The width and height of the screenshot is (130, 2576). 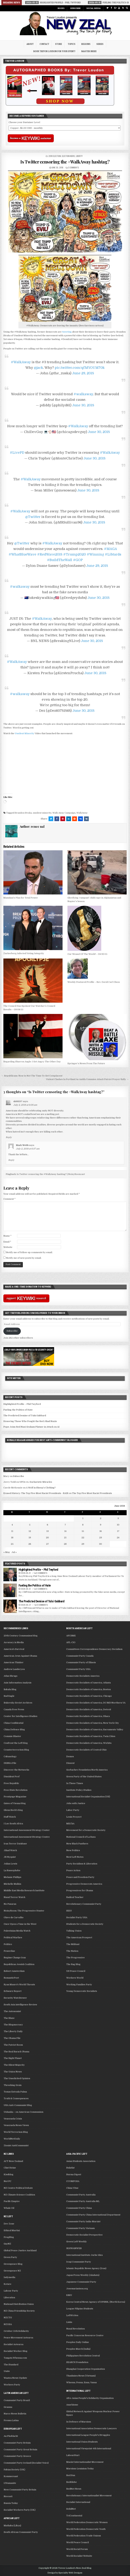 I want to click on The Blogmocracy, so click(x=13, y=2024).